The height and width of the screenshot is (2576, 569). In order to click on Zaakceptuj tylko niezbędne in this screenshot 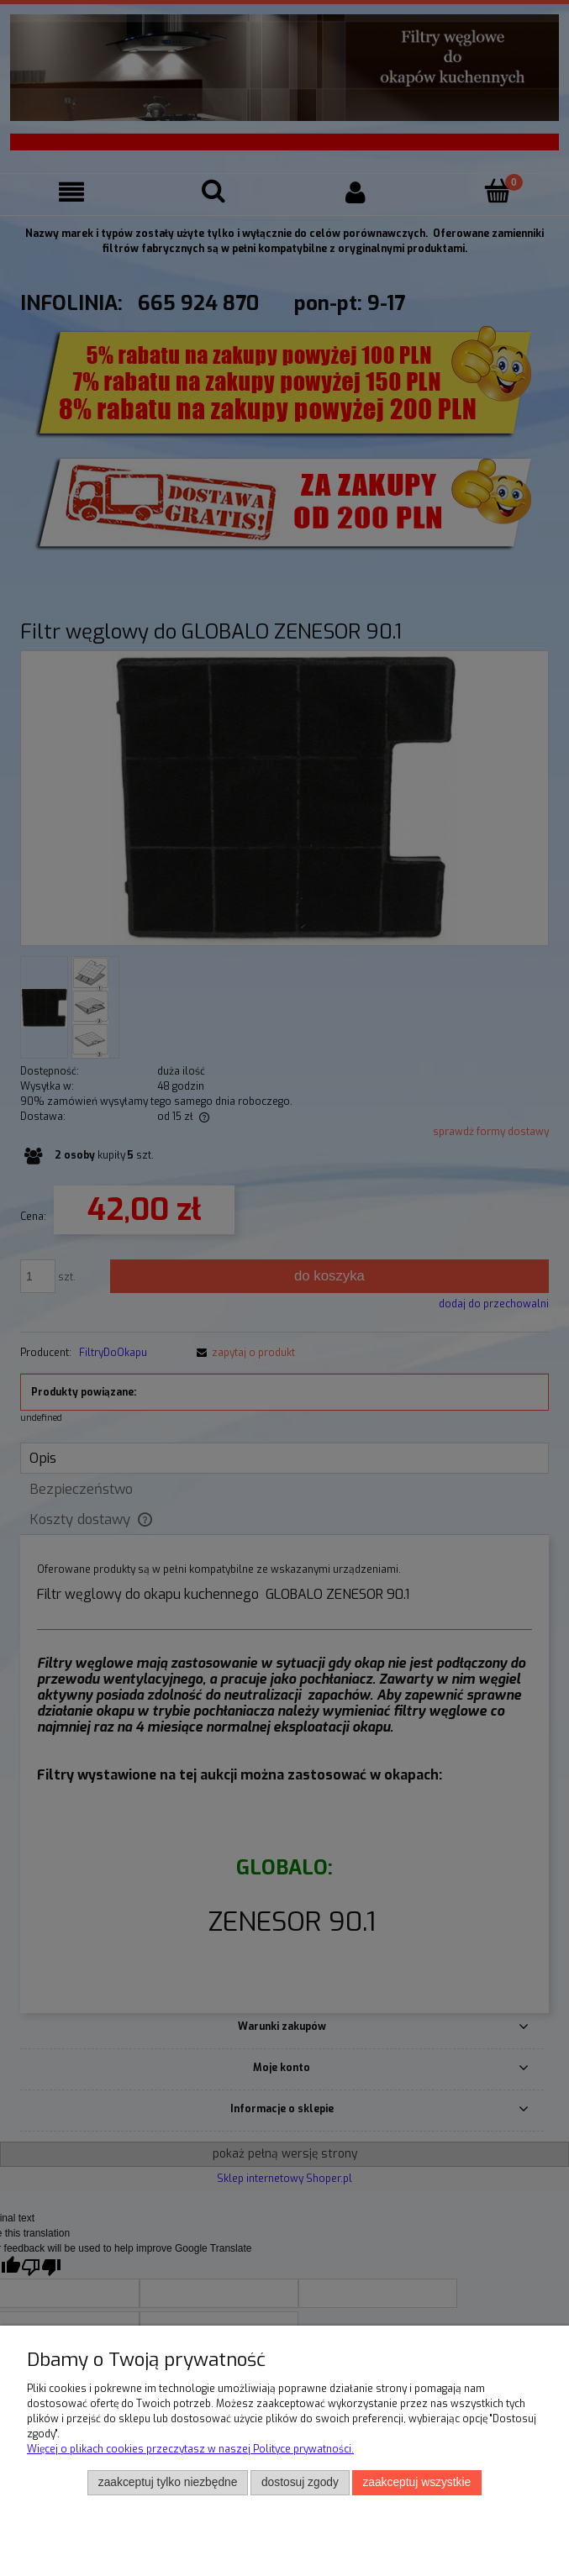, I will do `click(168, 2482)`.